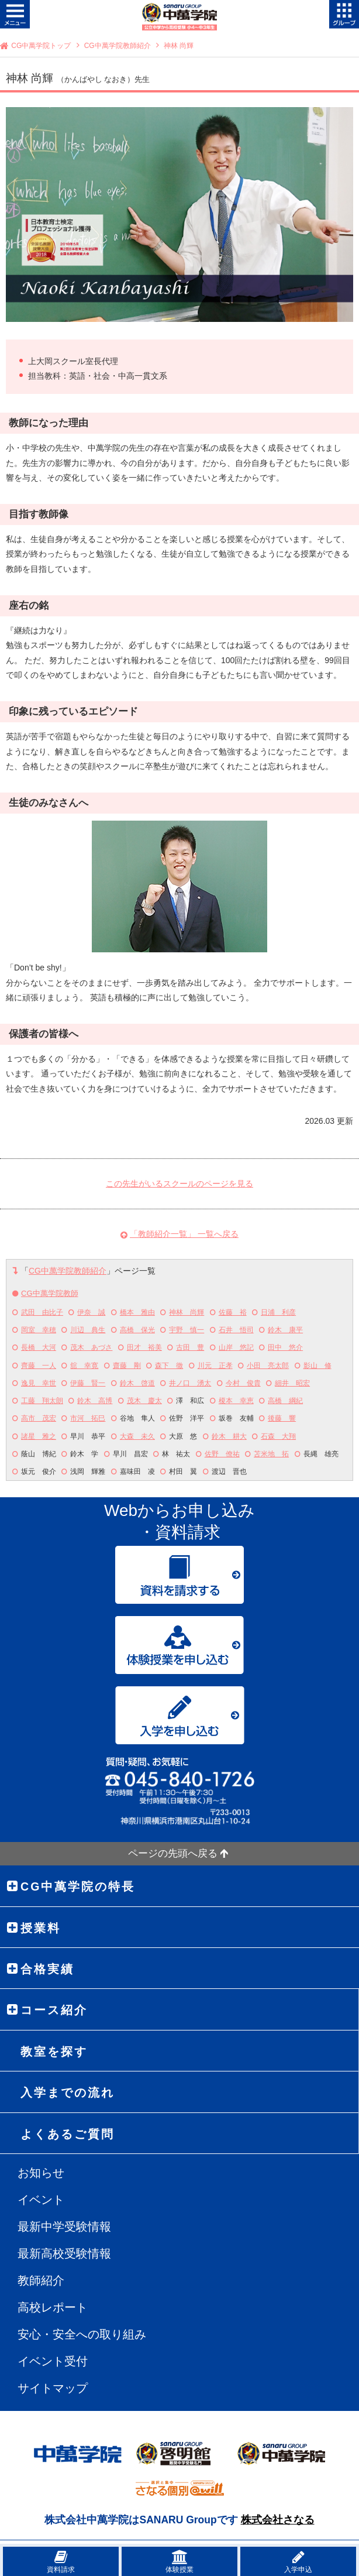 The image size is (359, 2576). What do you see at coordinates (53, 2388) in the screenshot?
I see `サイトマップ` at bounding box center [53, 2388].